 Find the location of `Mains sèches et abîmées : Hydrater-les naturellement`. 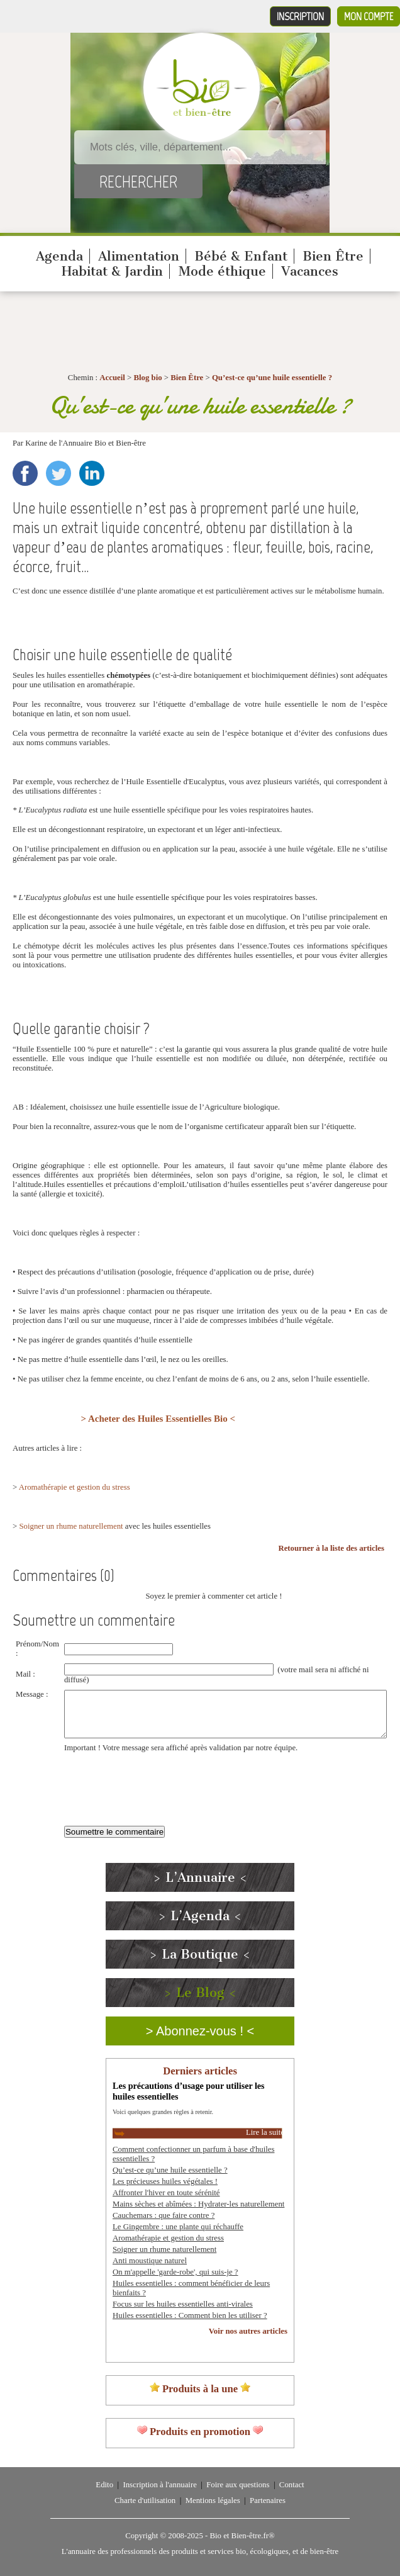

Mains sèches et abîmées : Hydrater-les naturellement is located at coordinates (198, 2204).